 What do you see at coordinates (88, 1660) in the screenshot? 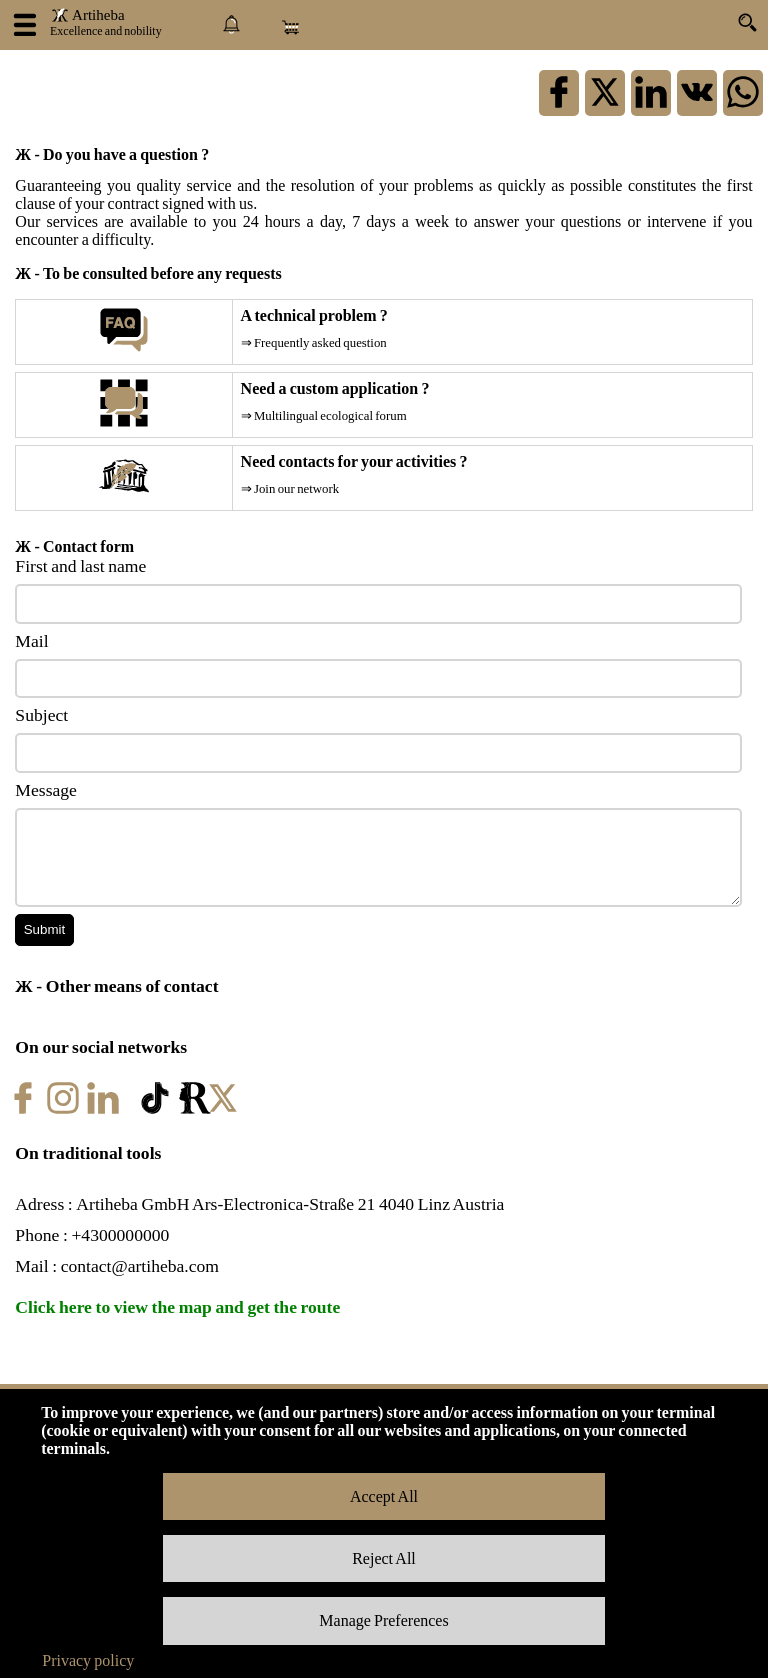
I see `Privacy policy` at bounding box center [88, 1660].